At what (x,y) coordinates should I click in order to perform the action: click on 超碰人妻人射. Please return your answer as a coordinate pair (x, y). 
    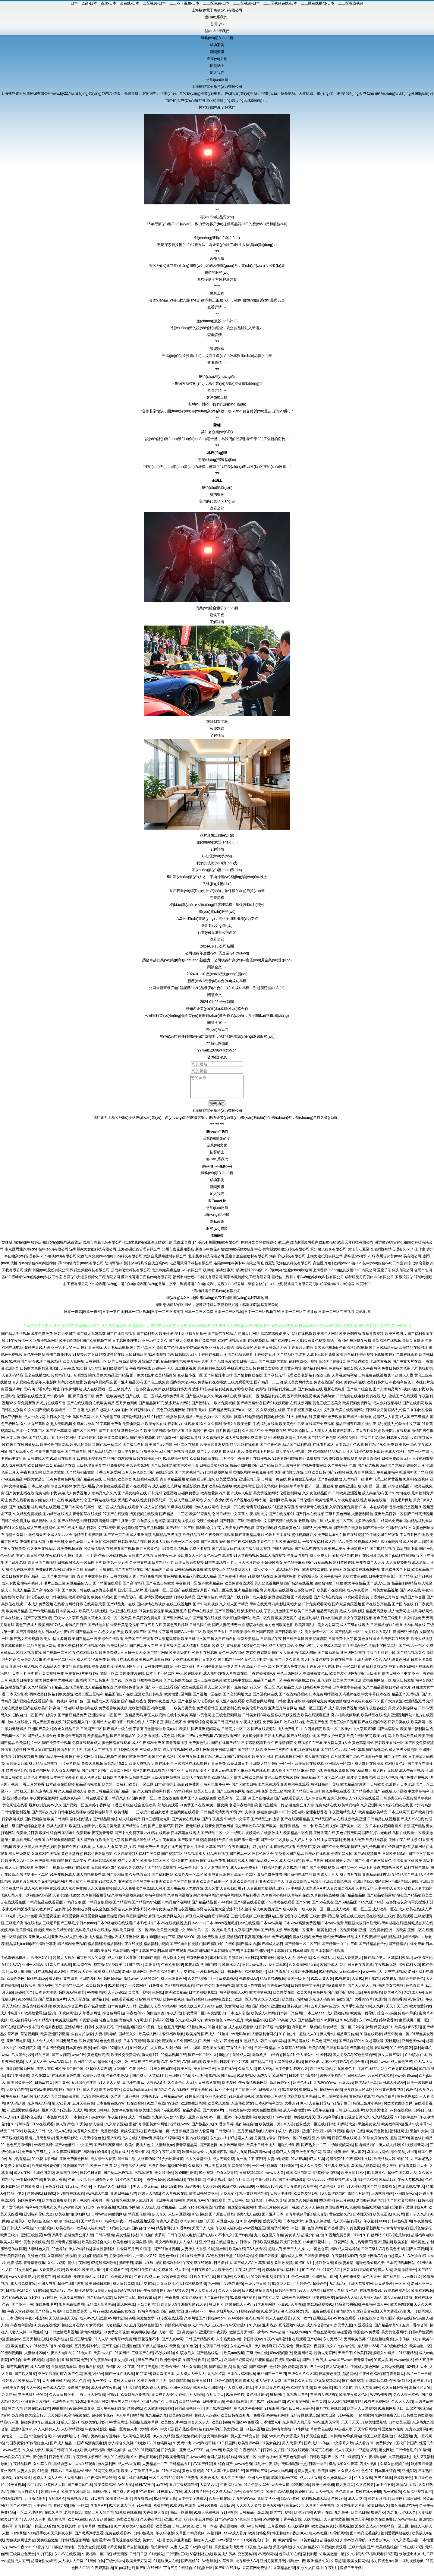
    Looking at the image, I should click on (305, 2475).